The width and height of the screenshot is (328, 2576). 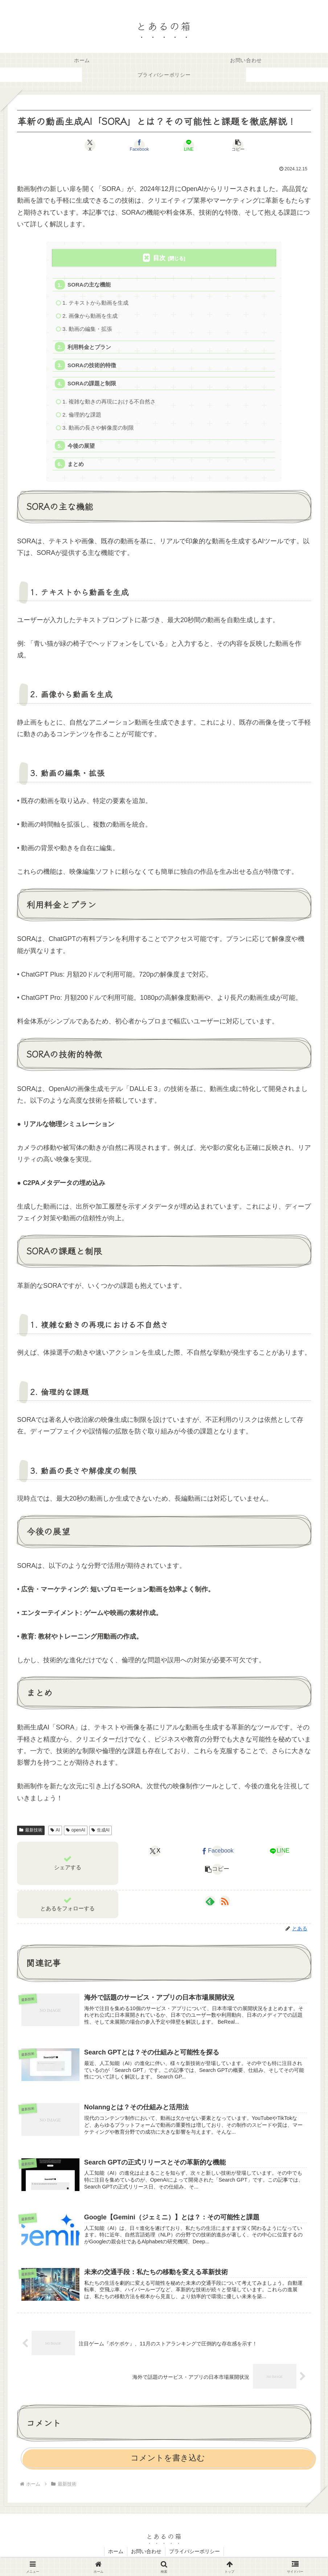 I want to click on [feedlyで更新情報を購読], so click(x=210, y=1903).